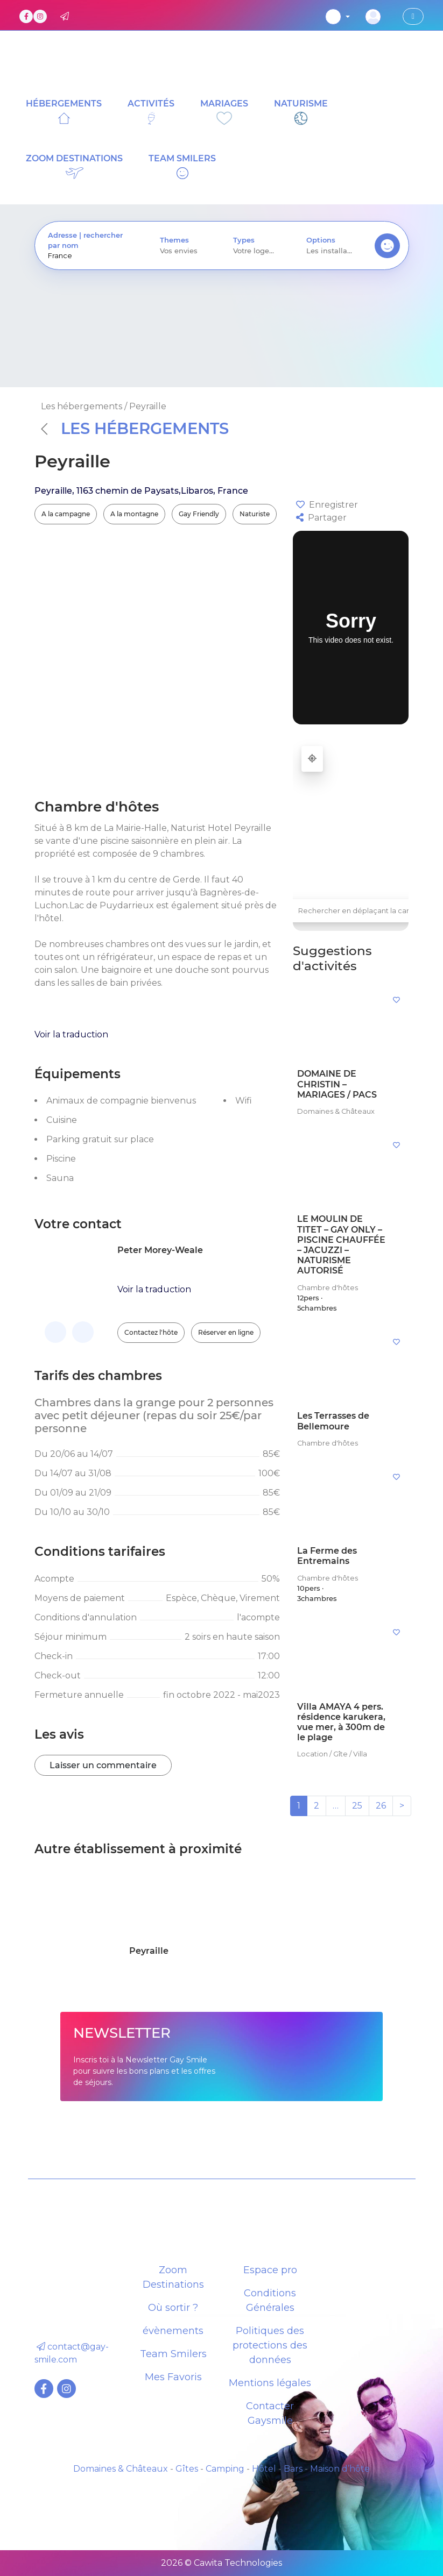  I want to click on Maison d’hôte, so click(340, 2469).